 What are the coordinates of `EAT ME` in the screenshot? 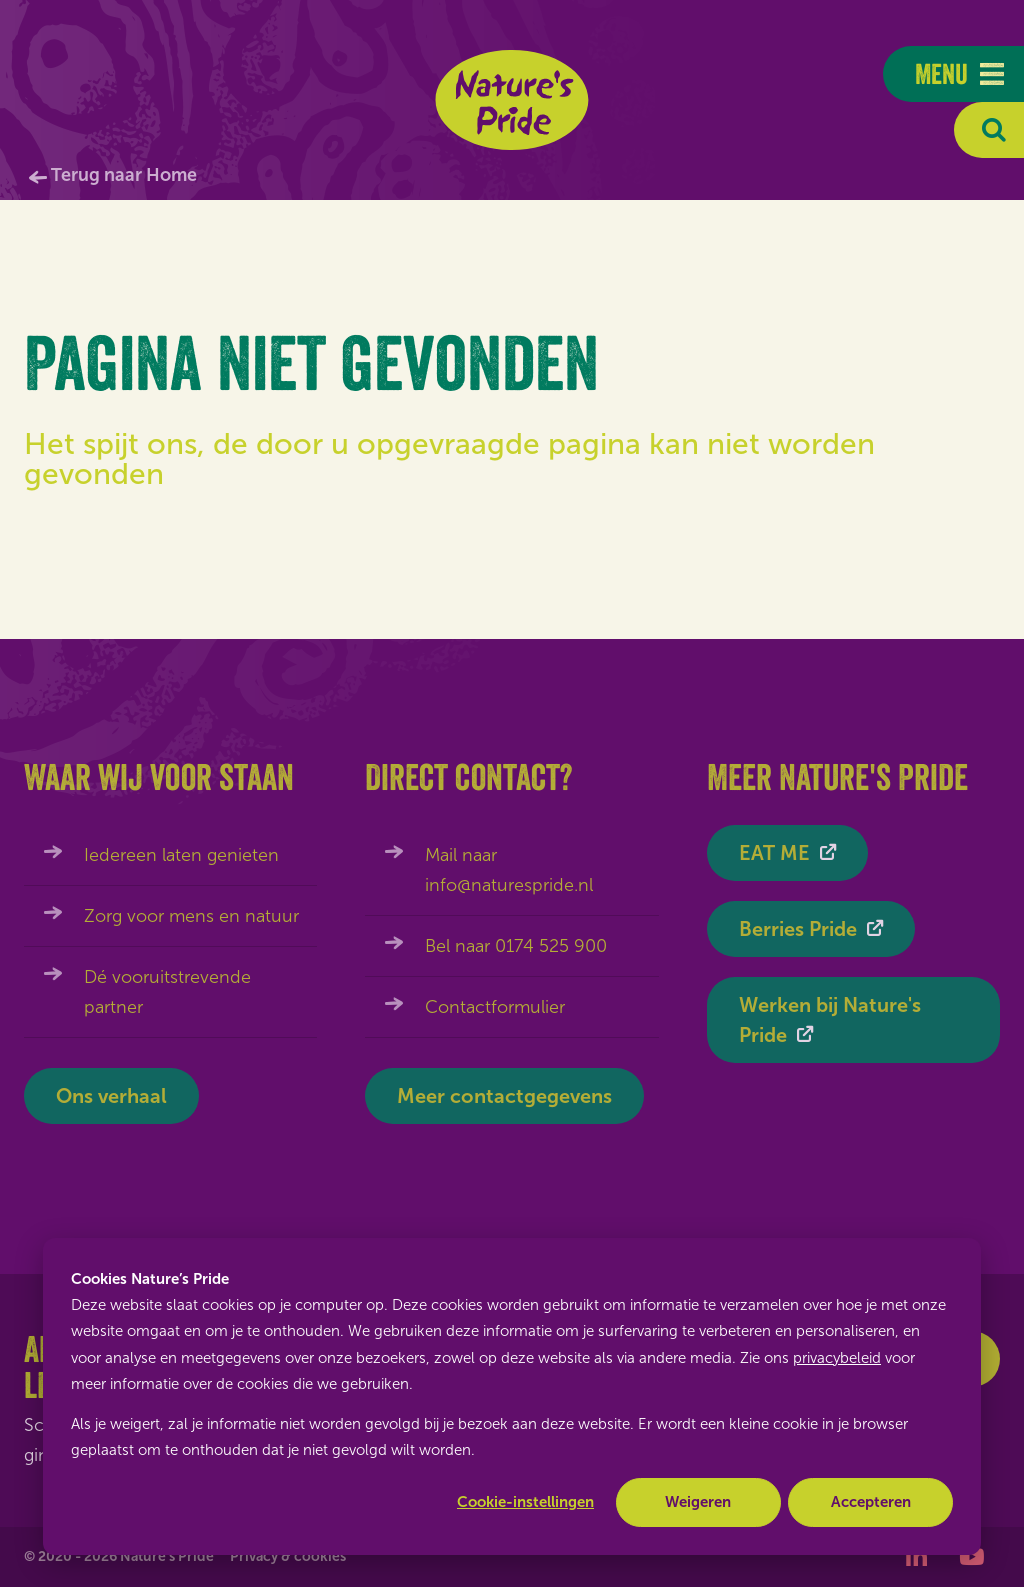 It's located at (774, 853).